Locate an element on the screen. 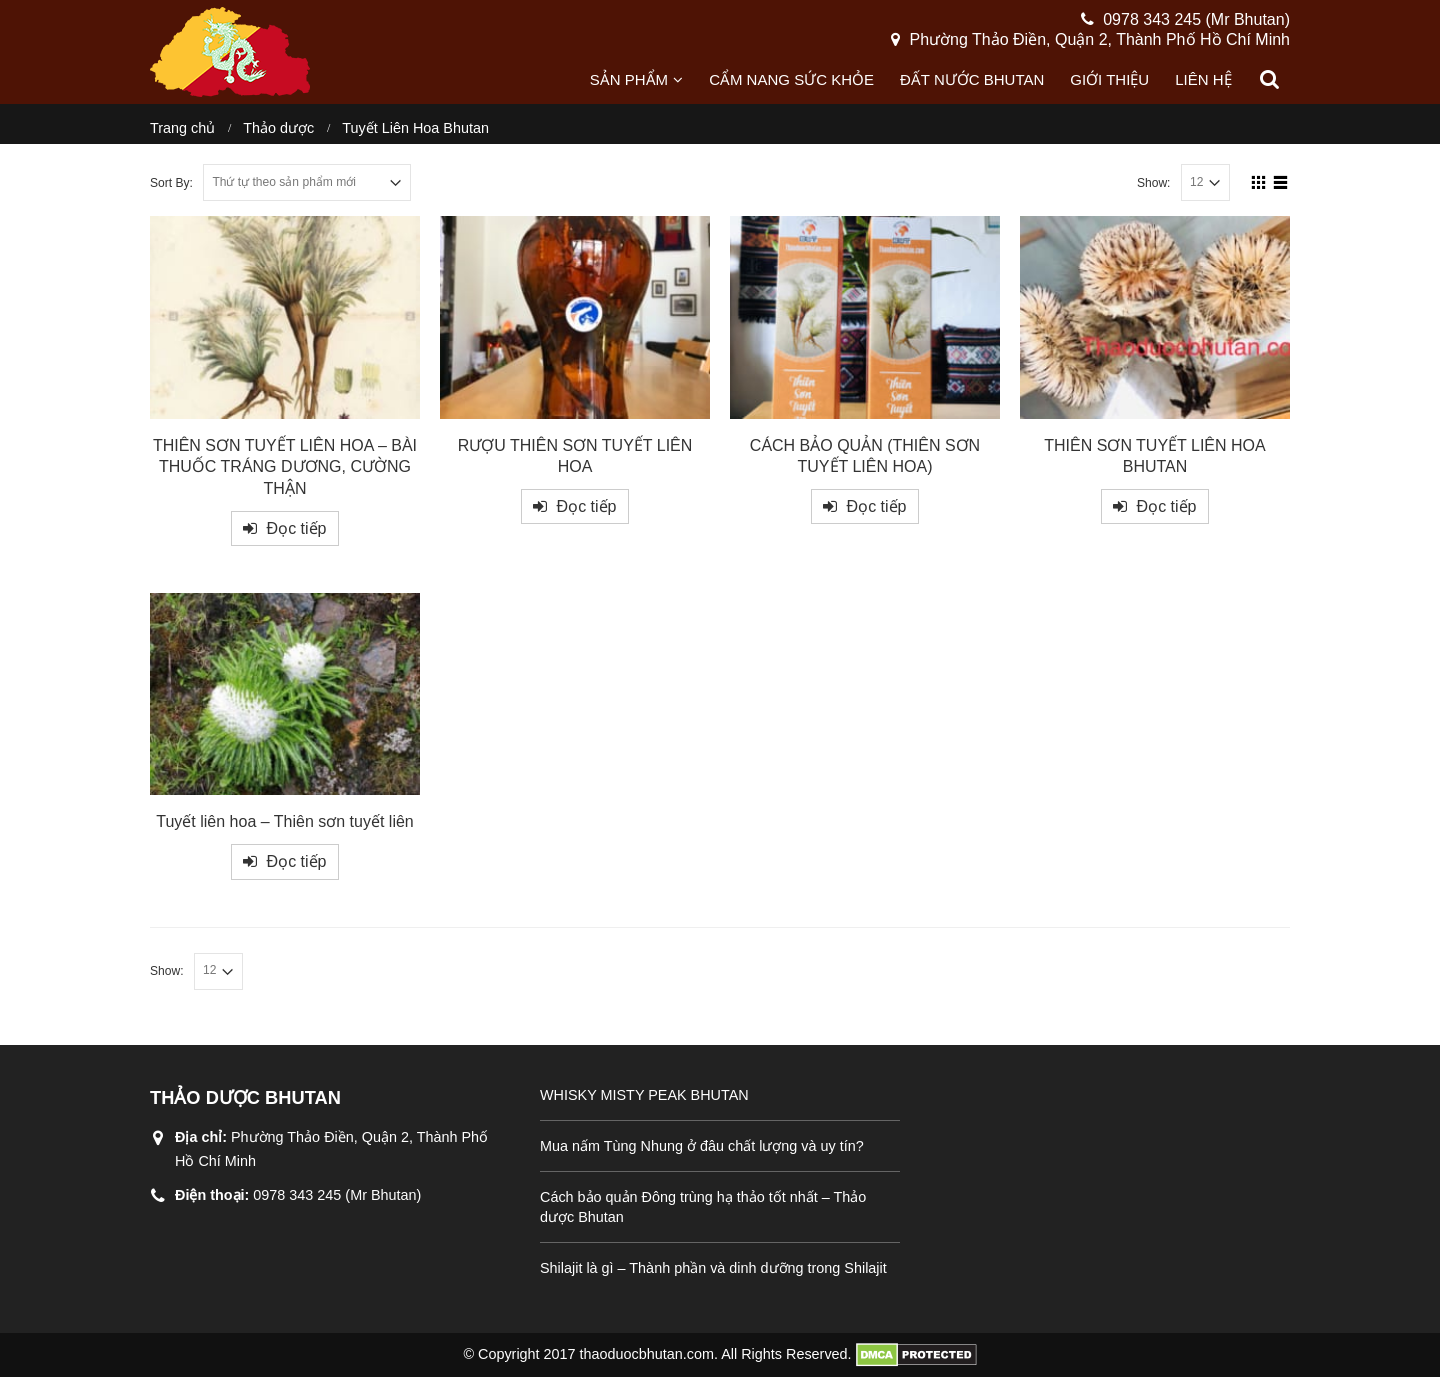 Image resolution: width=1440 pixels, height=1377 pixels. Cẩm nang sức khỏe is located at coordinates (791, 79).